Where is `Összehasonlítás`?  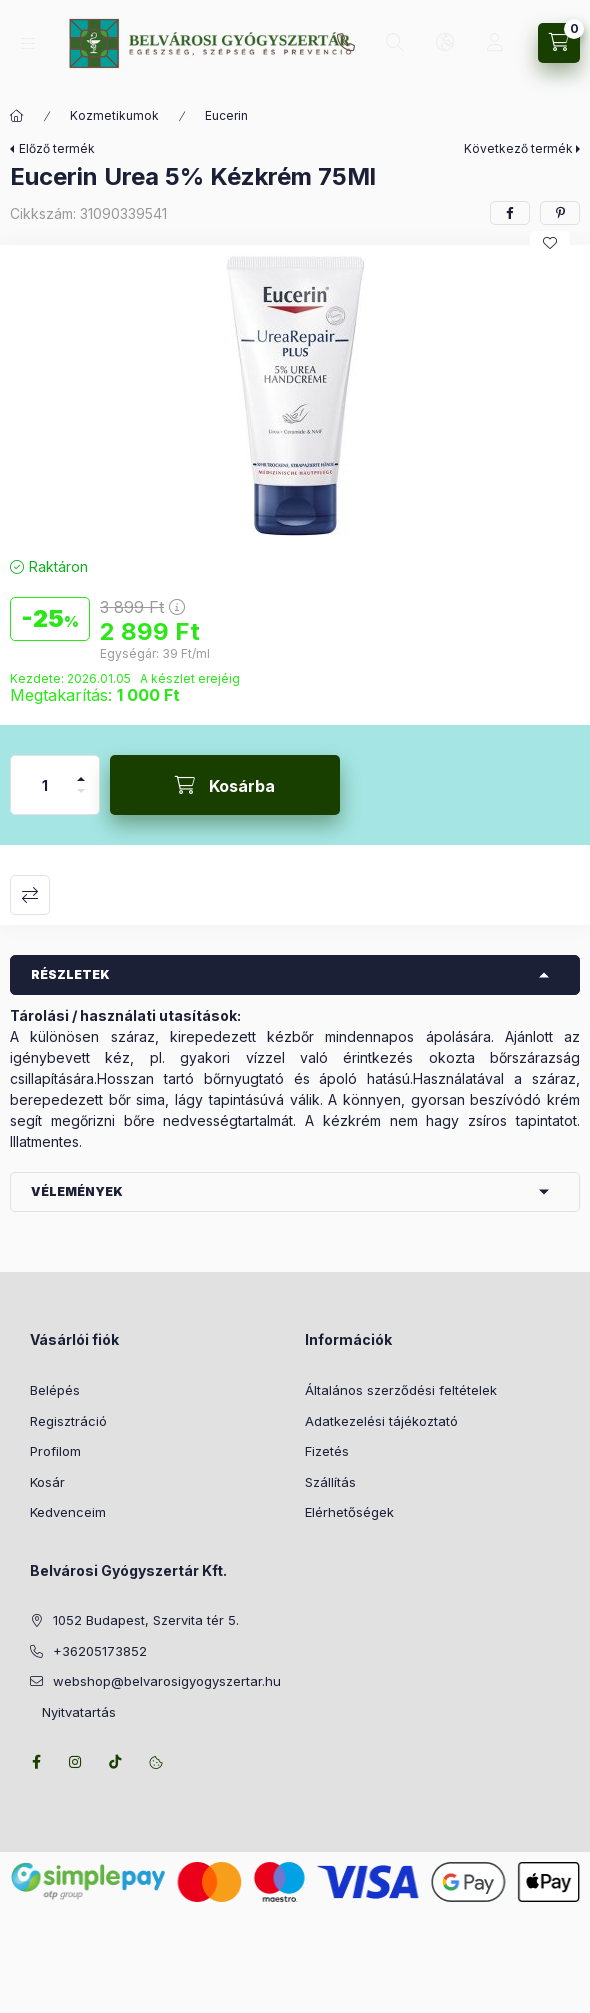
Összehasonlítás is located at coordinates (30, 895).